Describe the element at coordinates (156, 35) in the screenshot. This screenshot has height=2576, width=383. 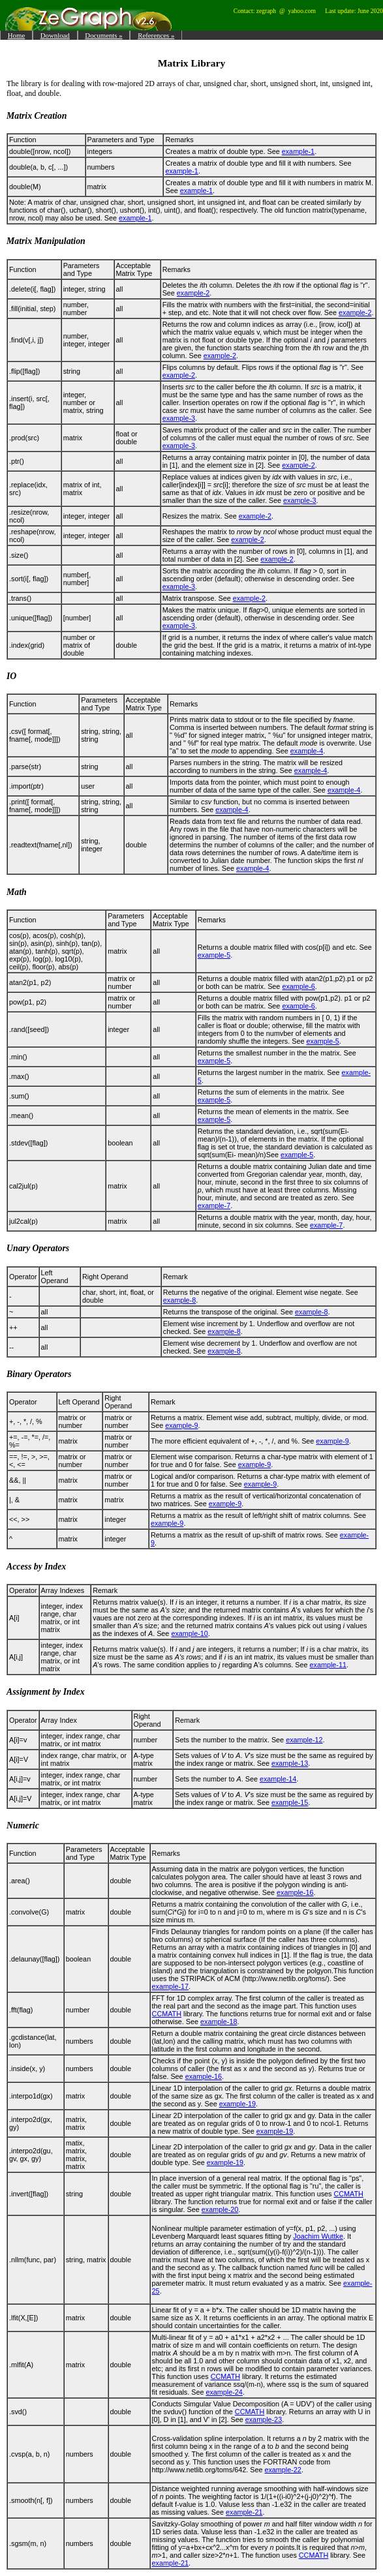
I see `References »` at that location.